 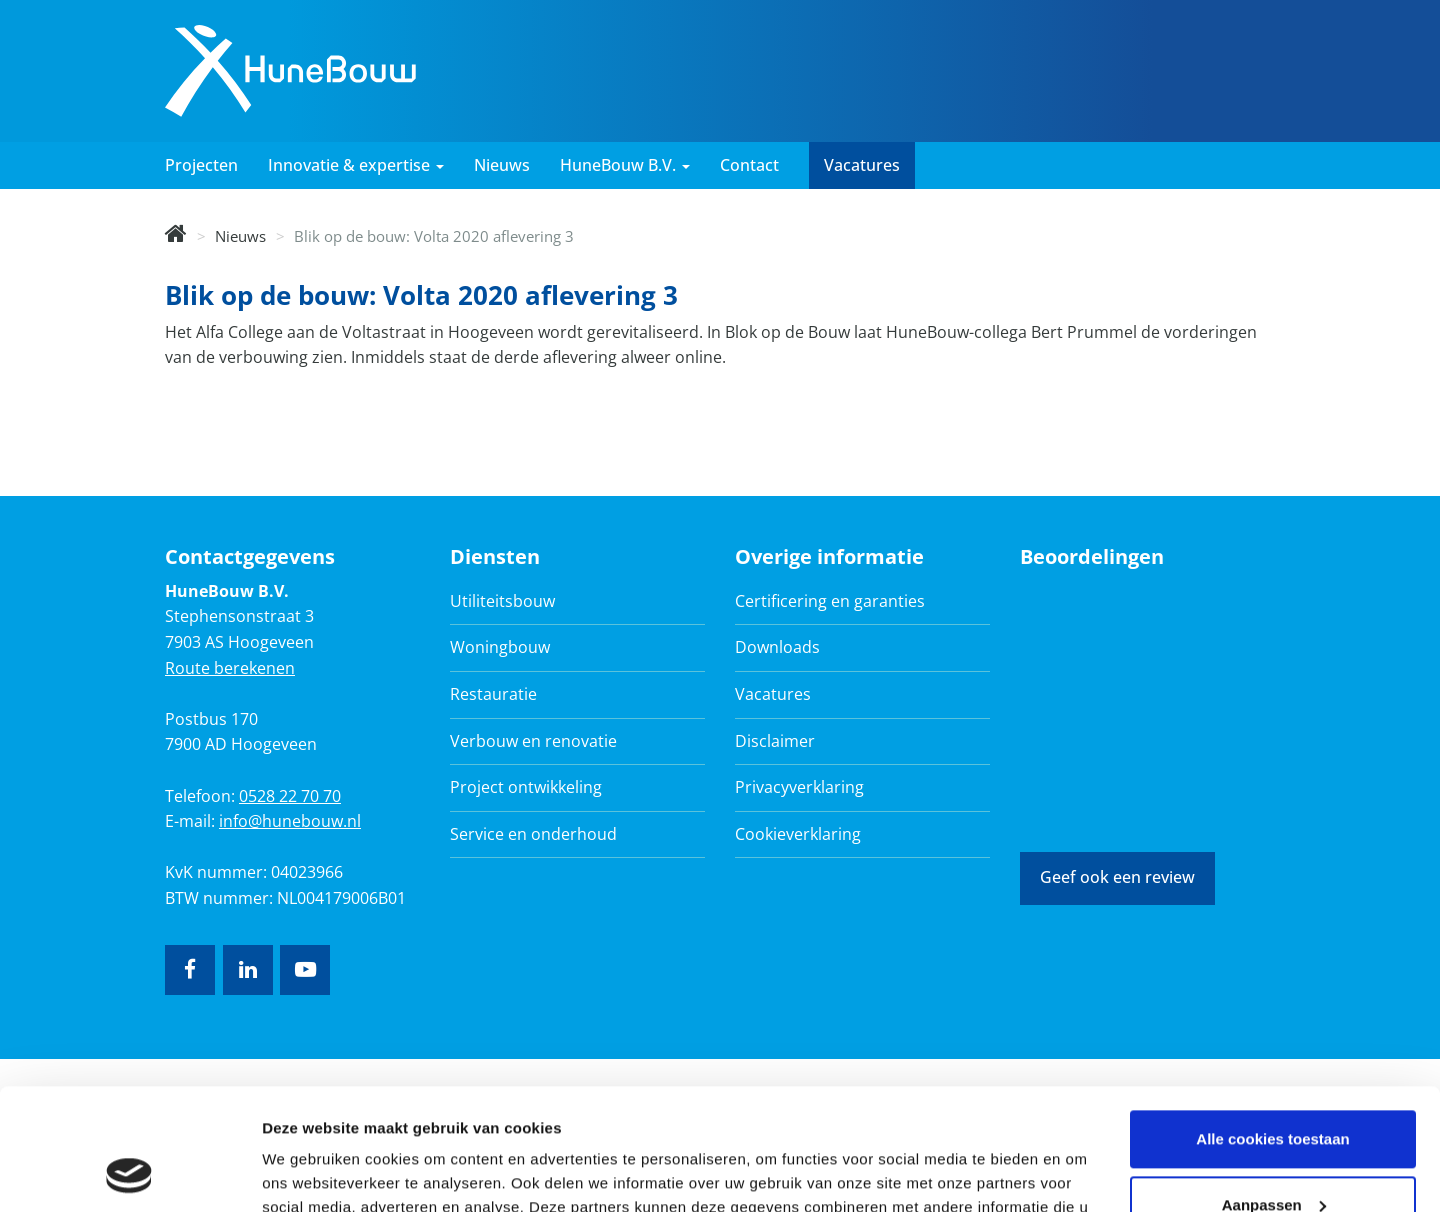 I want to click on Certificering en garanties, so click(x=830, y=601).